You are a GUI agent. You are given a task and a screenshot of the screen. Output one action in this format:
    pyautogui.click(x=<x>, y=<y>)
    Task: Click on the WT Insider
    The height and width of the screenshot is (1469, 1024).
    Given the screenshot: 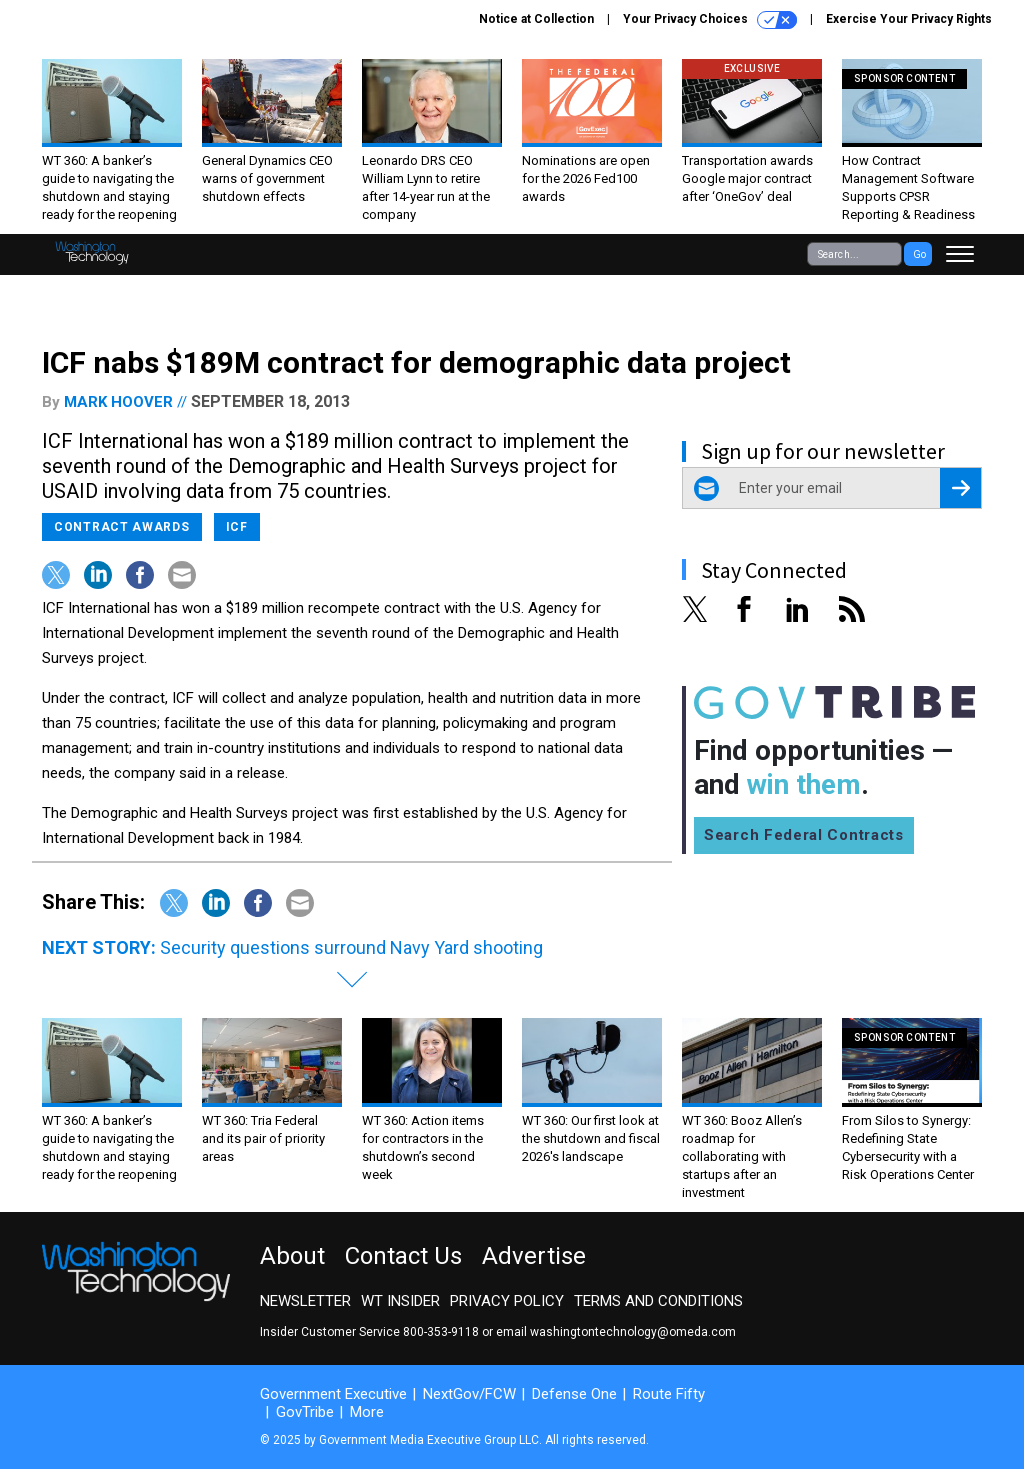 What is the action you would take?
    pyautogui.click(x=400, y=1301)
    